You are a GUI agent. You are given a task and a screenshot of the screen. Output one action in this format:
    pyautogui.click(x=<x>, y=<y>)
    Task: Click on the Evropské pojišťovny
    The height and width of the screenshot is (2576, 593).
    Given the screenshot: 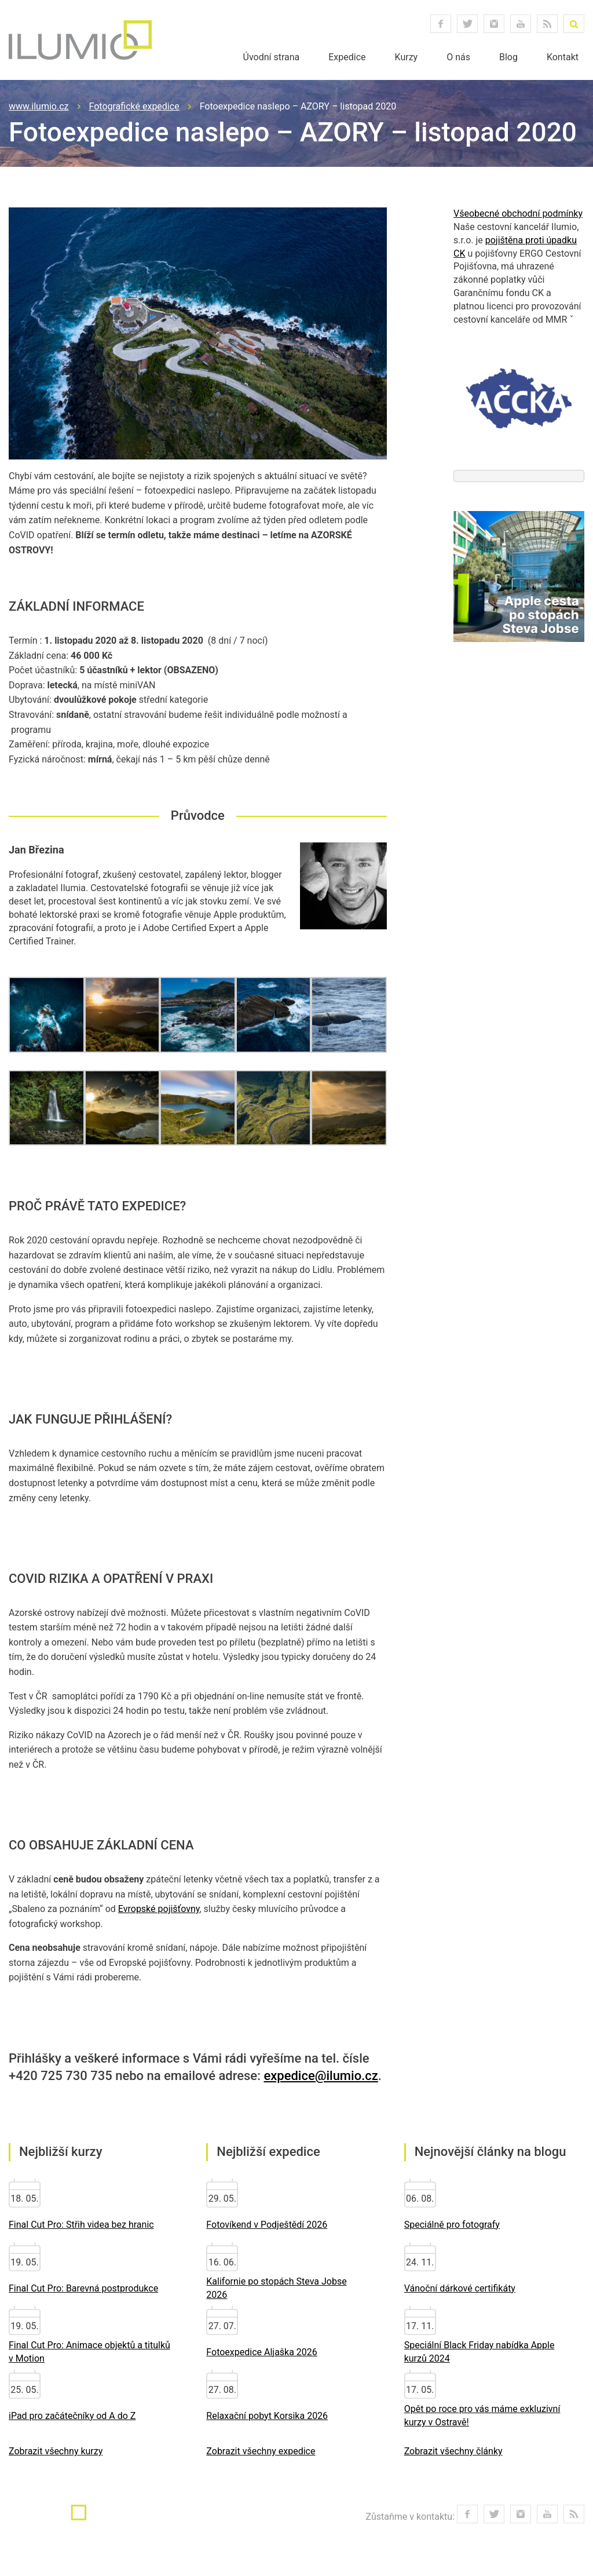 What is the action you would take?
    pyautogui.click(x=159, y=1908)
    